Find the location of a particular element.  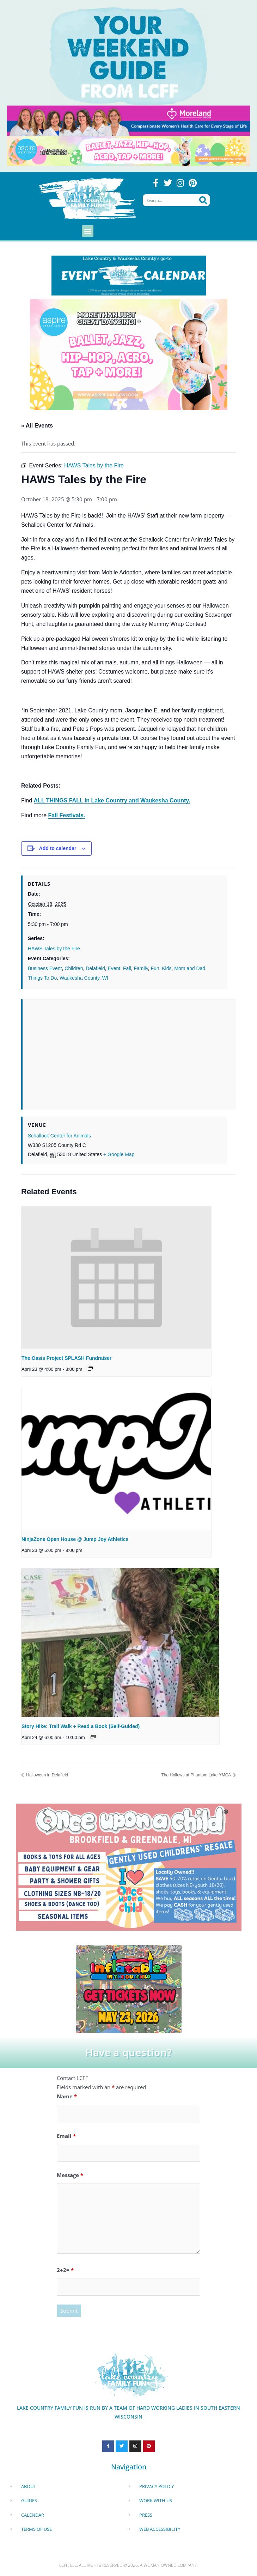

The Hollows at Phantom Lake YMCA is located at coordinates (196, 1775).